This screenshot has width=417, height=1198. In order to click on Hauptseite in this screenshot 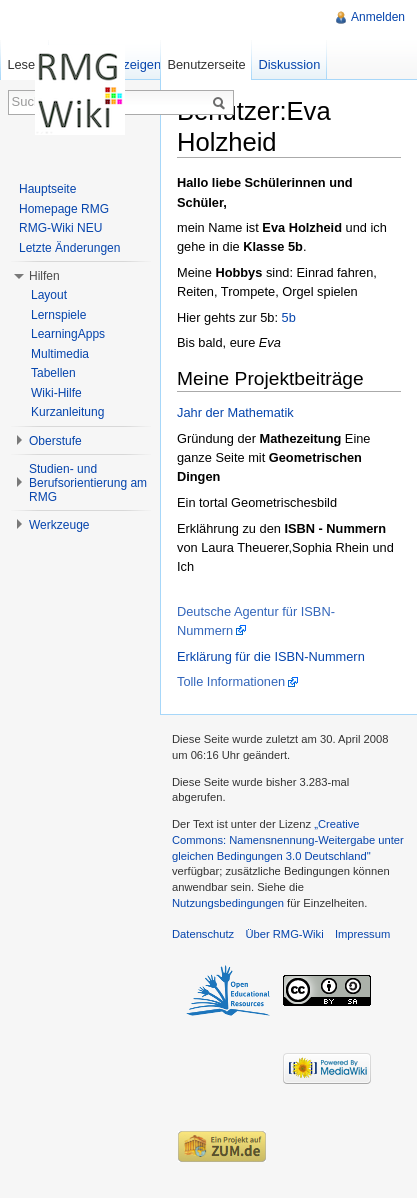, I will do `click(47, 189)`.